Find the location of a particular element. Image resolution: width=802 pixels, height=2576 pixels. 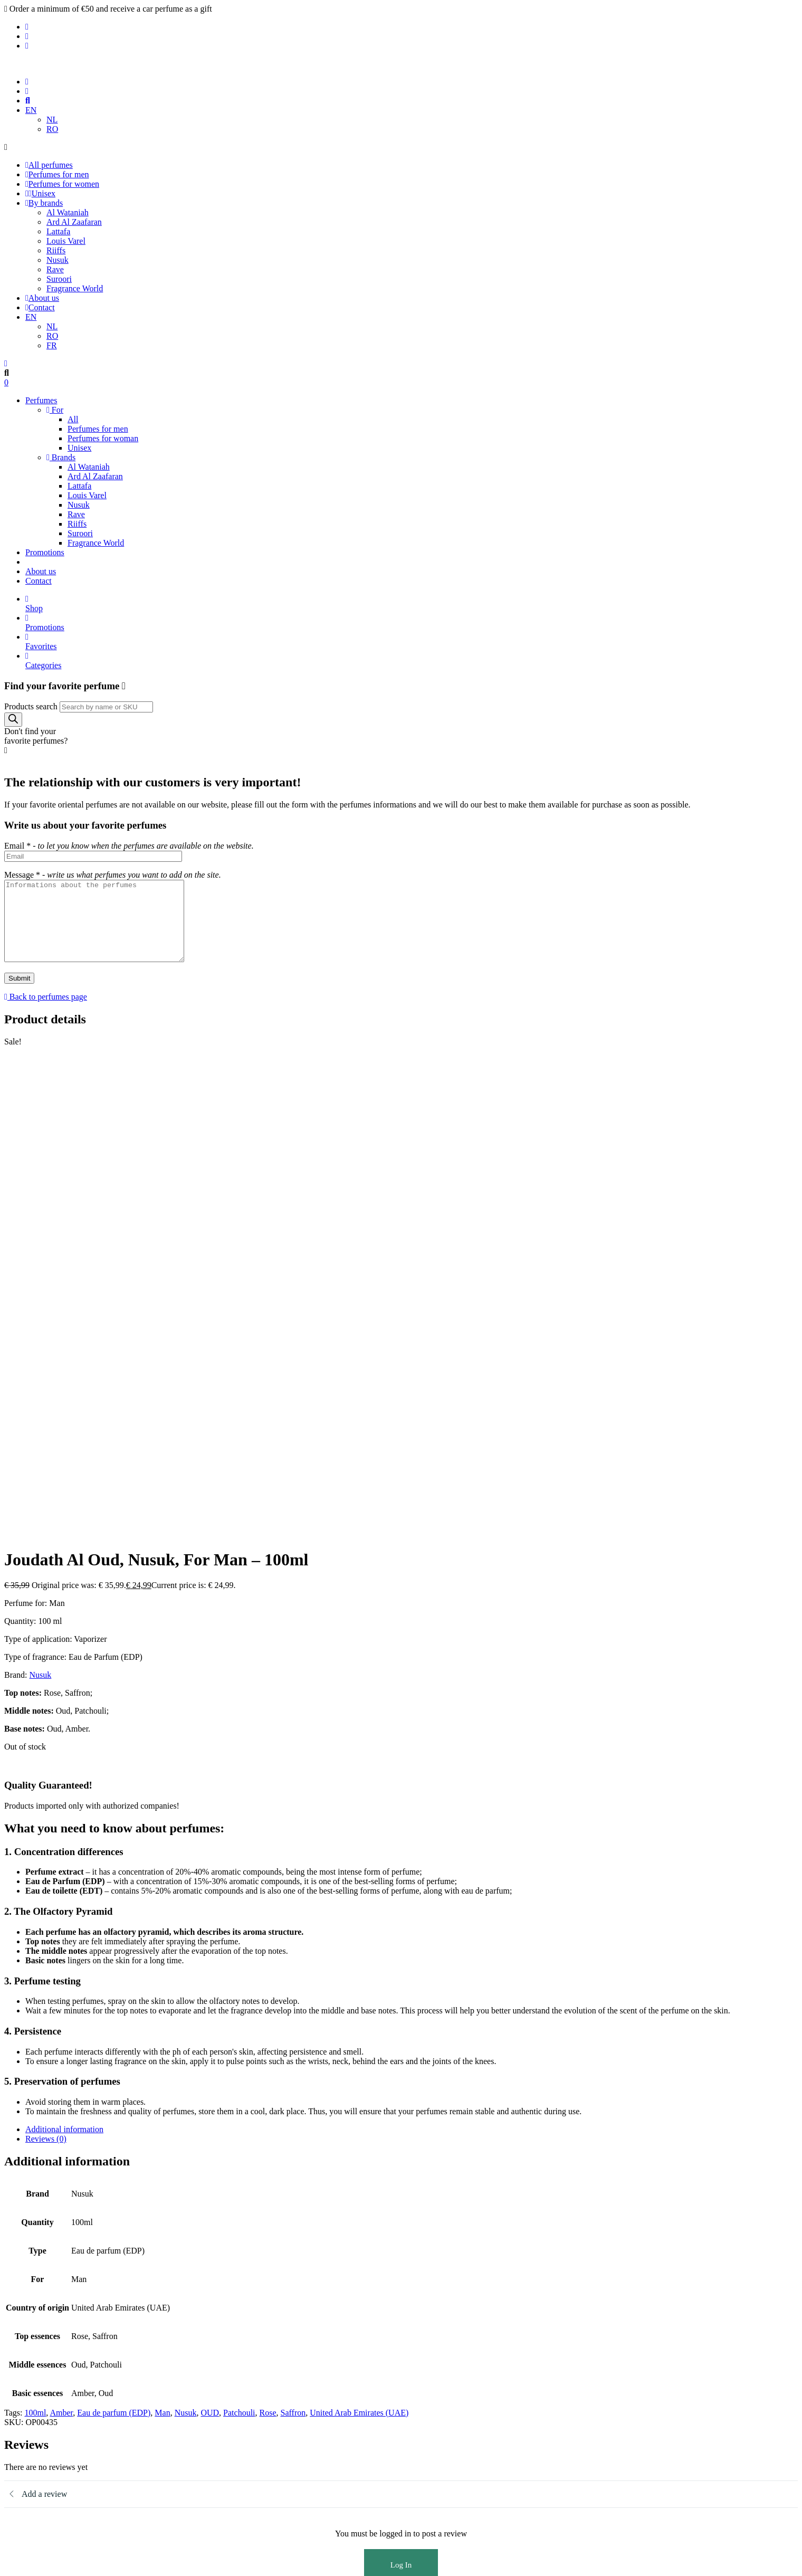

Additional information is located at coordinates (64, 1720).